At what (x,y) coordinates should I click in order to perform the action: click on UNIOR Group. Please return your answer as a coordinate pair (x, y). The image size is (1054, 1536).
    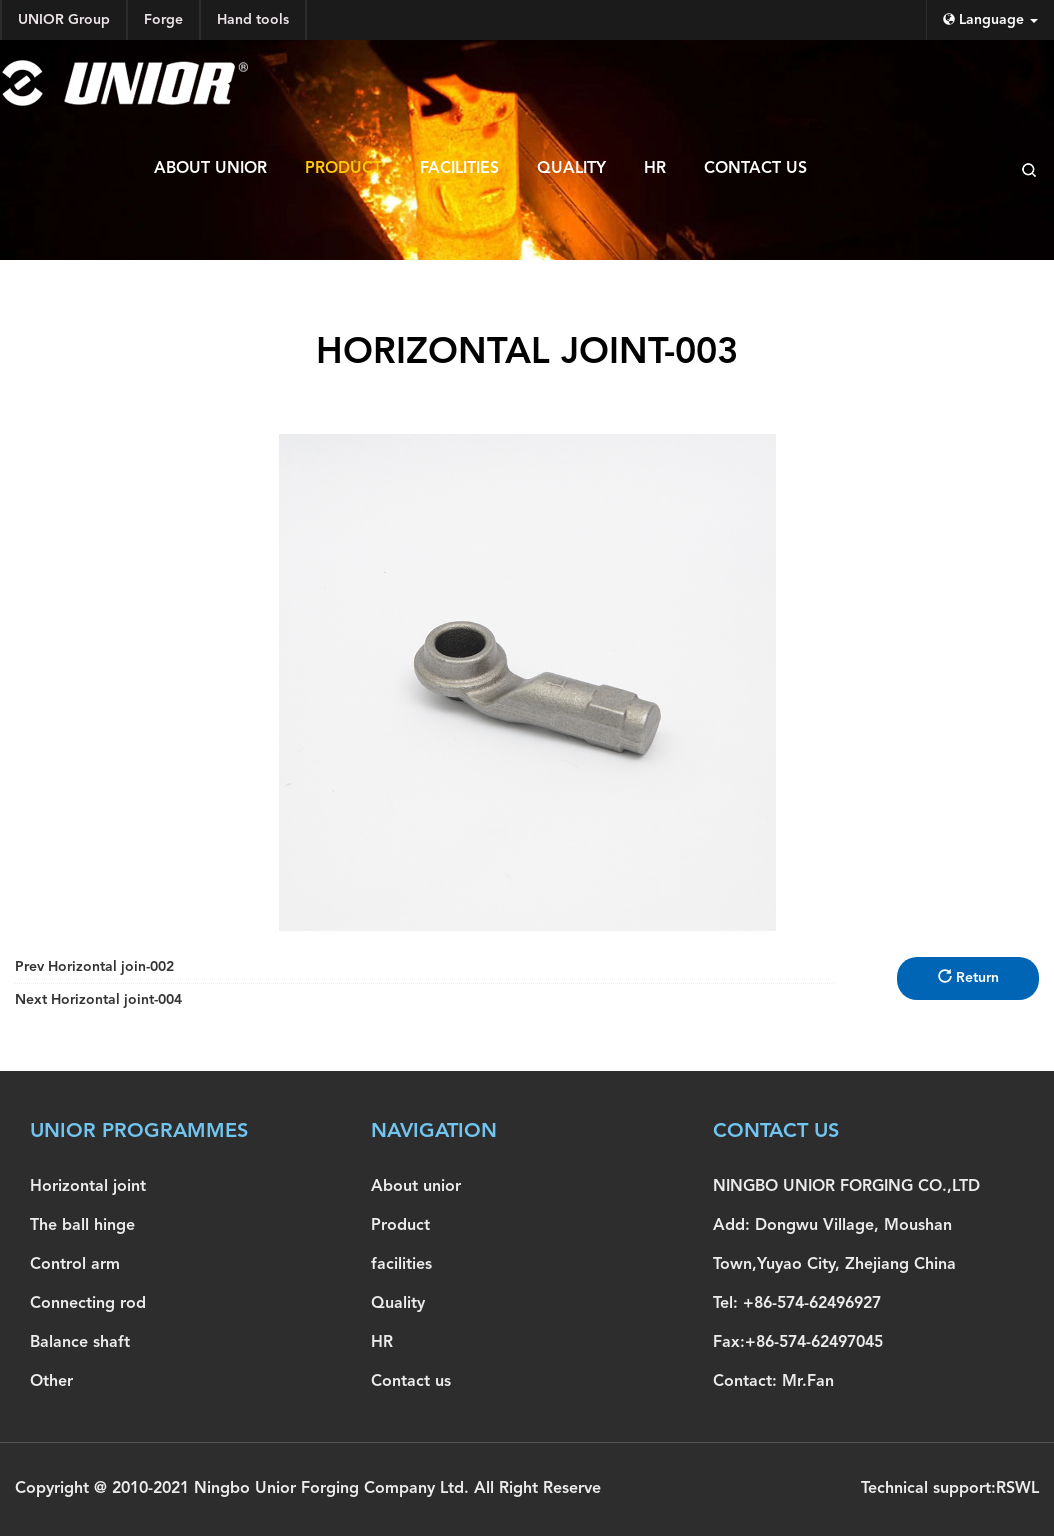
    Looking at the image, I should click on (64, 20).